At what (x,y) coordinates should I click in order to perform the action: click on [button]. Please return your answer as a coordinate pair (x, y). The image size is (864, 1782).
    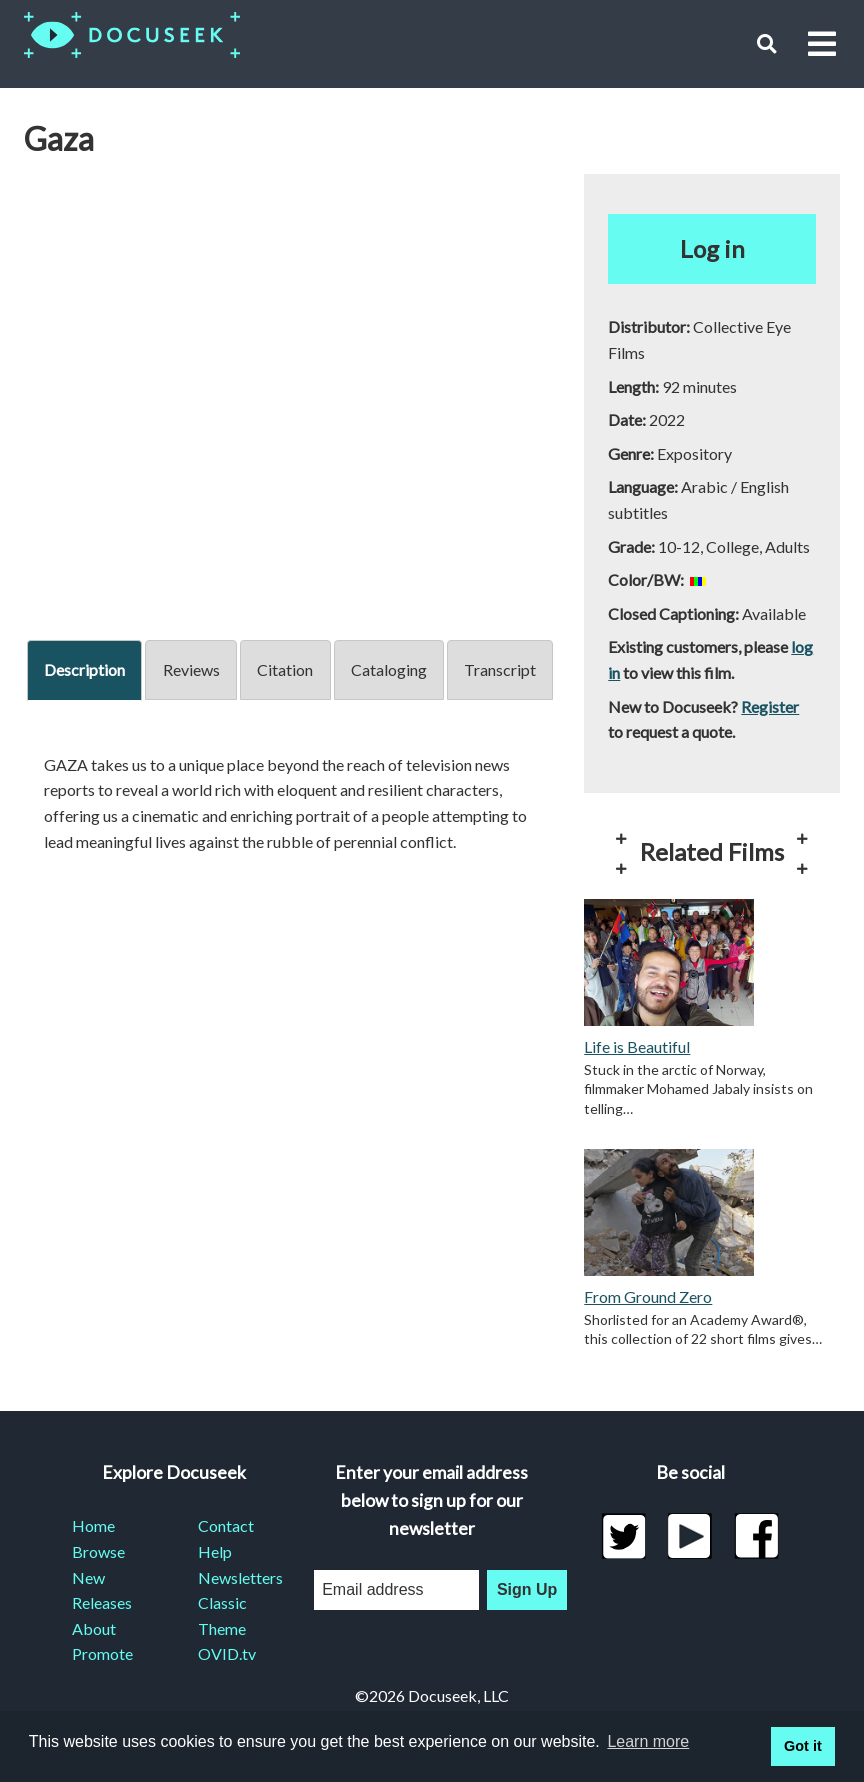
    Looking at the image, I should click on (766, 43).